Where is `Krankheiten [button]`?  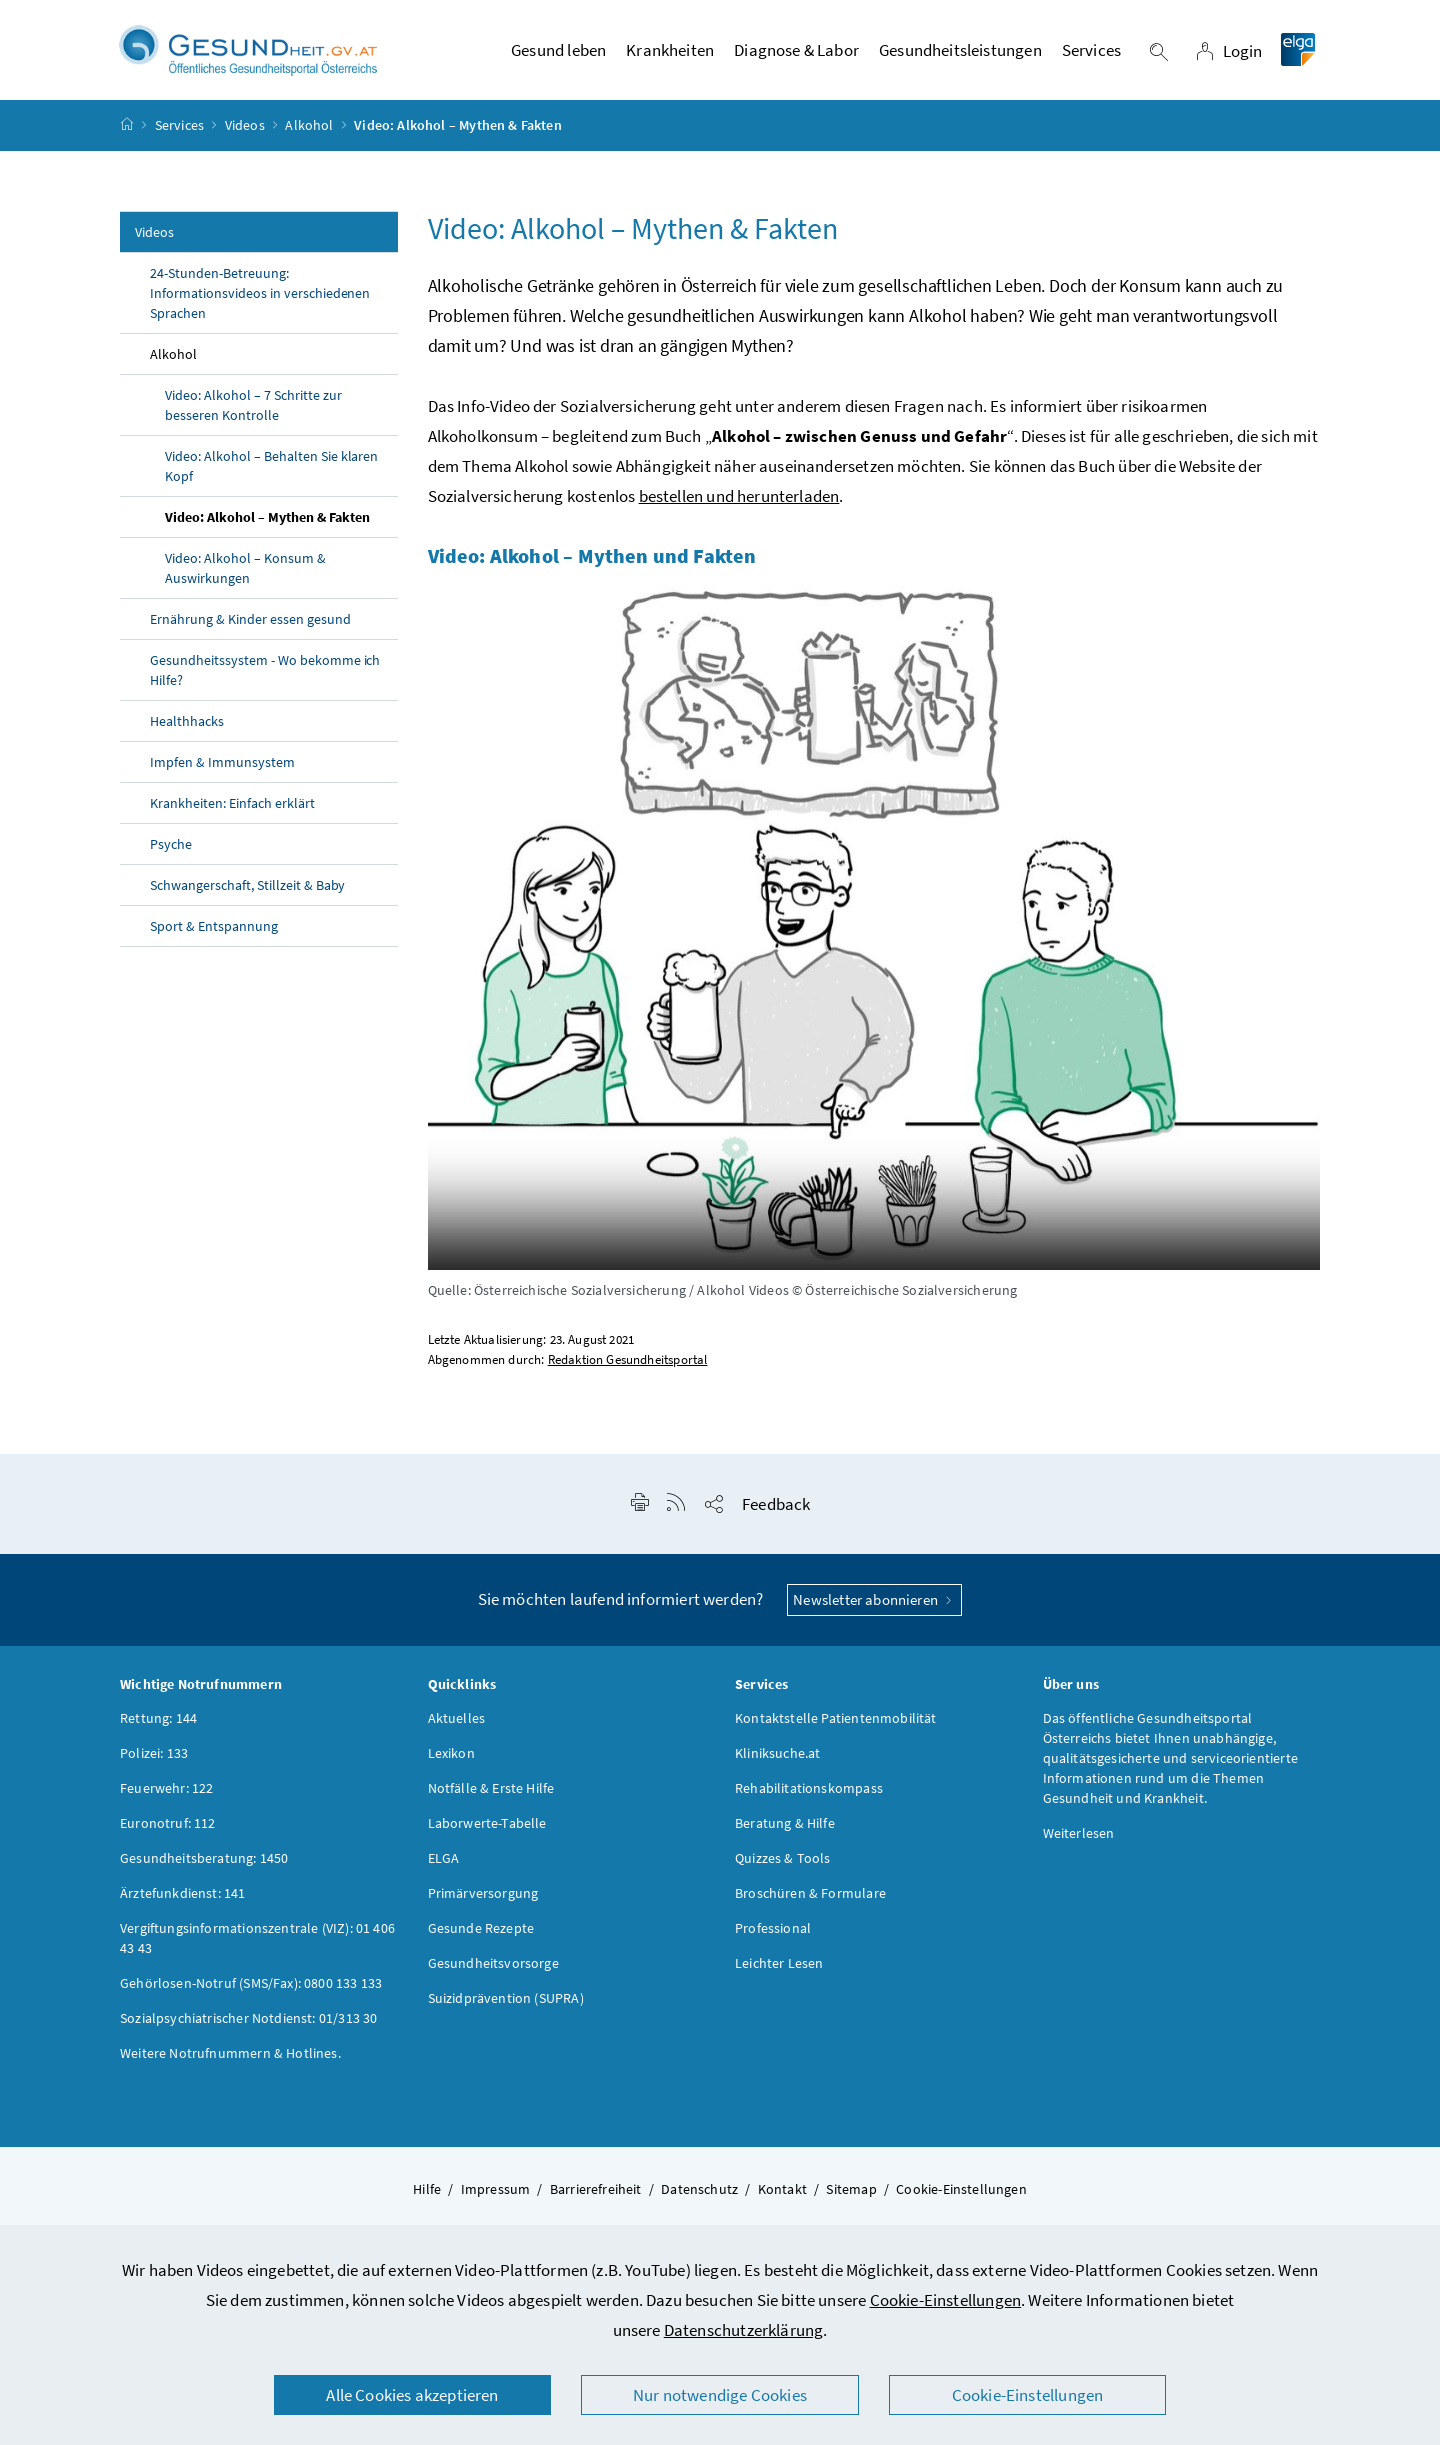 Krankheiten [button] is located at coordinates (670, 55).